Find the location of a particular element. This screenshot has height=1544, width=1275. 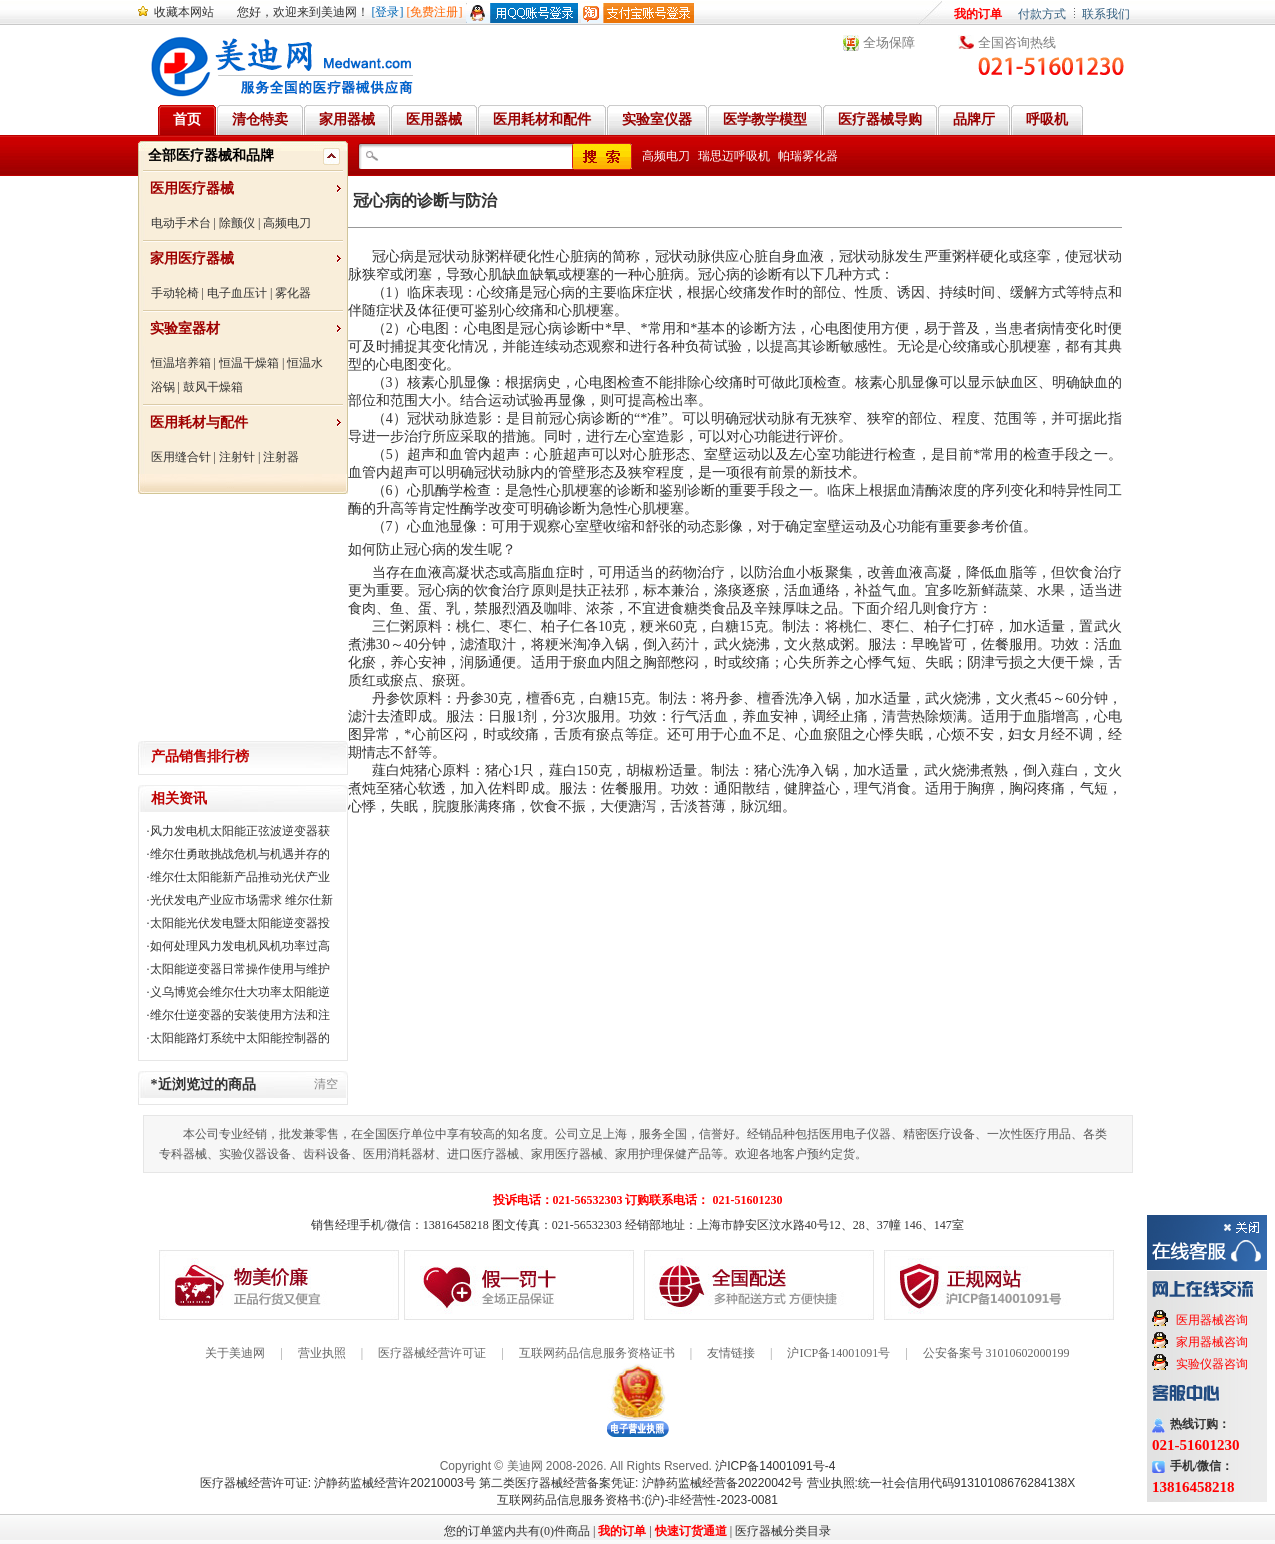

帕瑞雾化器 is located at coordinates (808, 156).